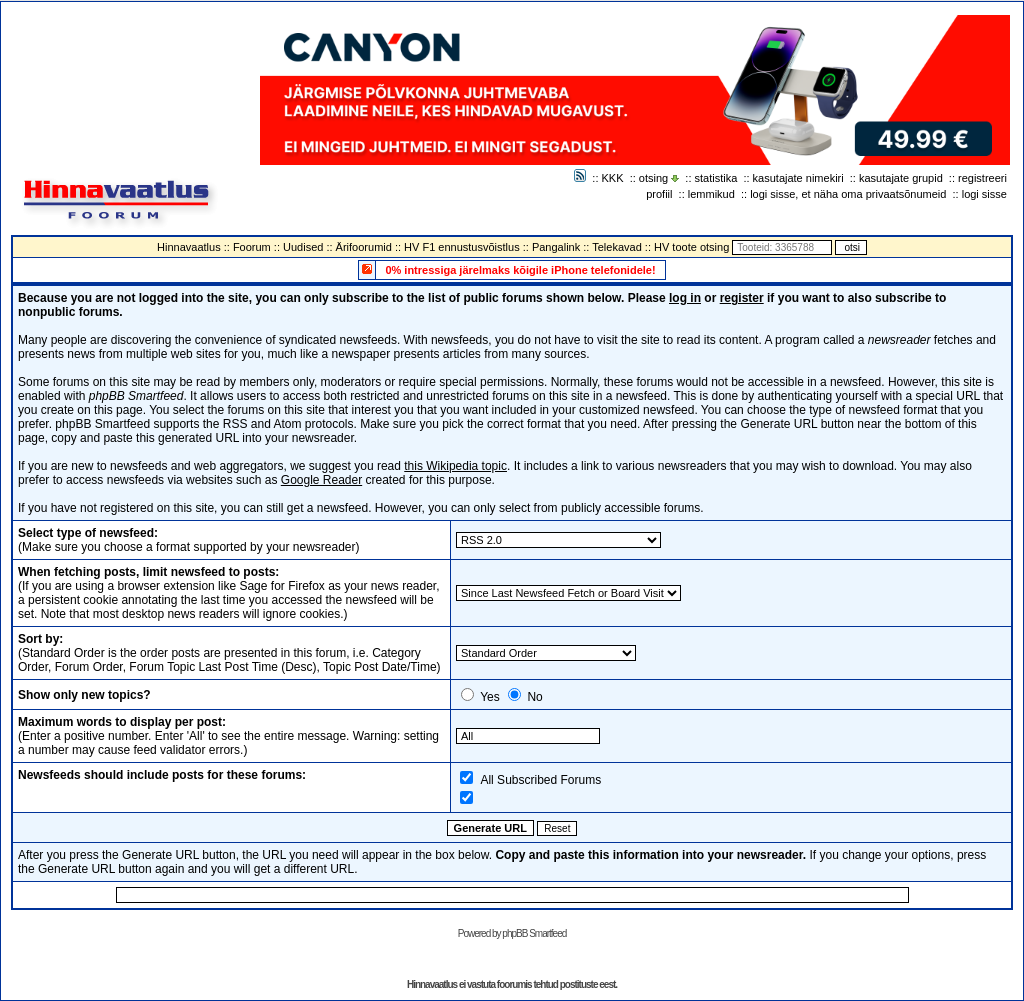  What do you see at coordinates (711, 194) in the screenshot?
I see `lemmikud` at bounding box center [711, 194].